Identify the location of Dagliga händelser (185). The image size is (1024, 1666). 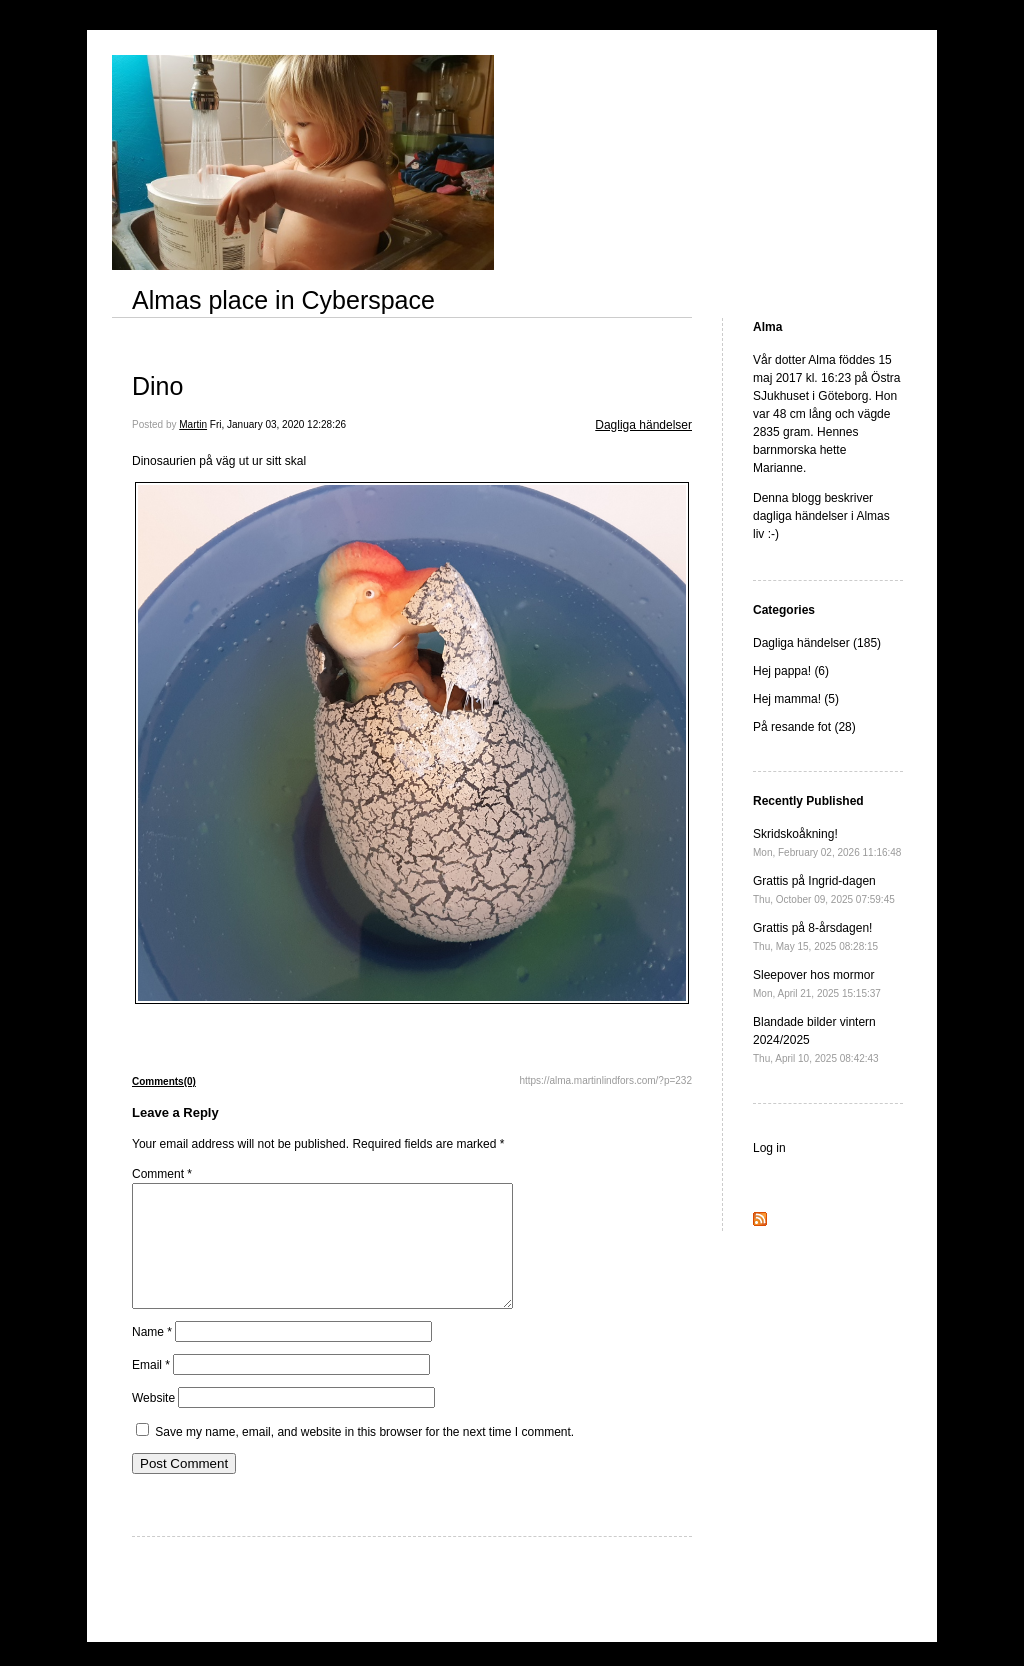
(817, 643).